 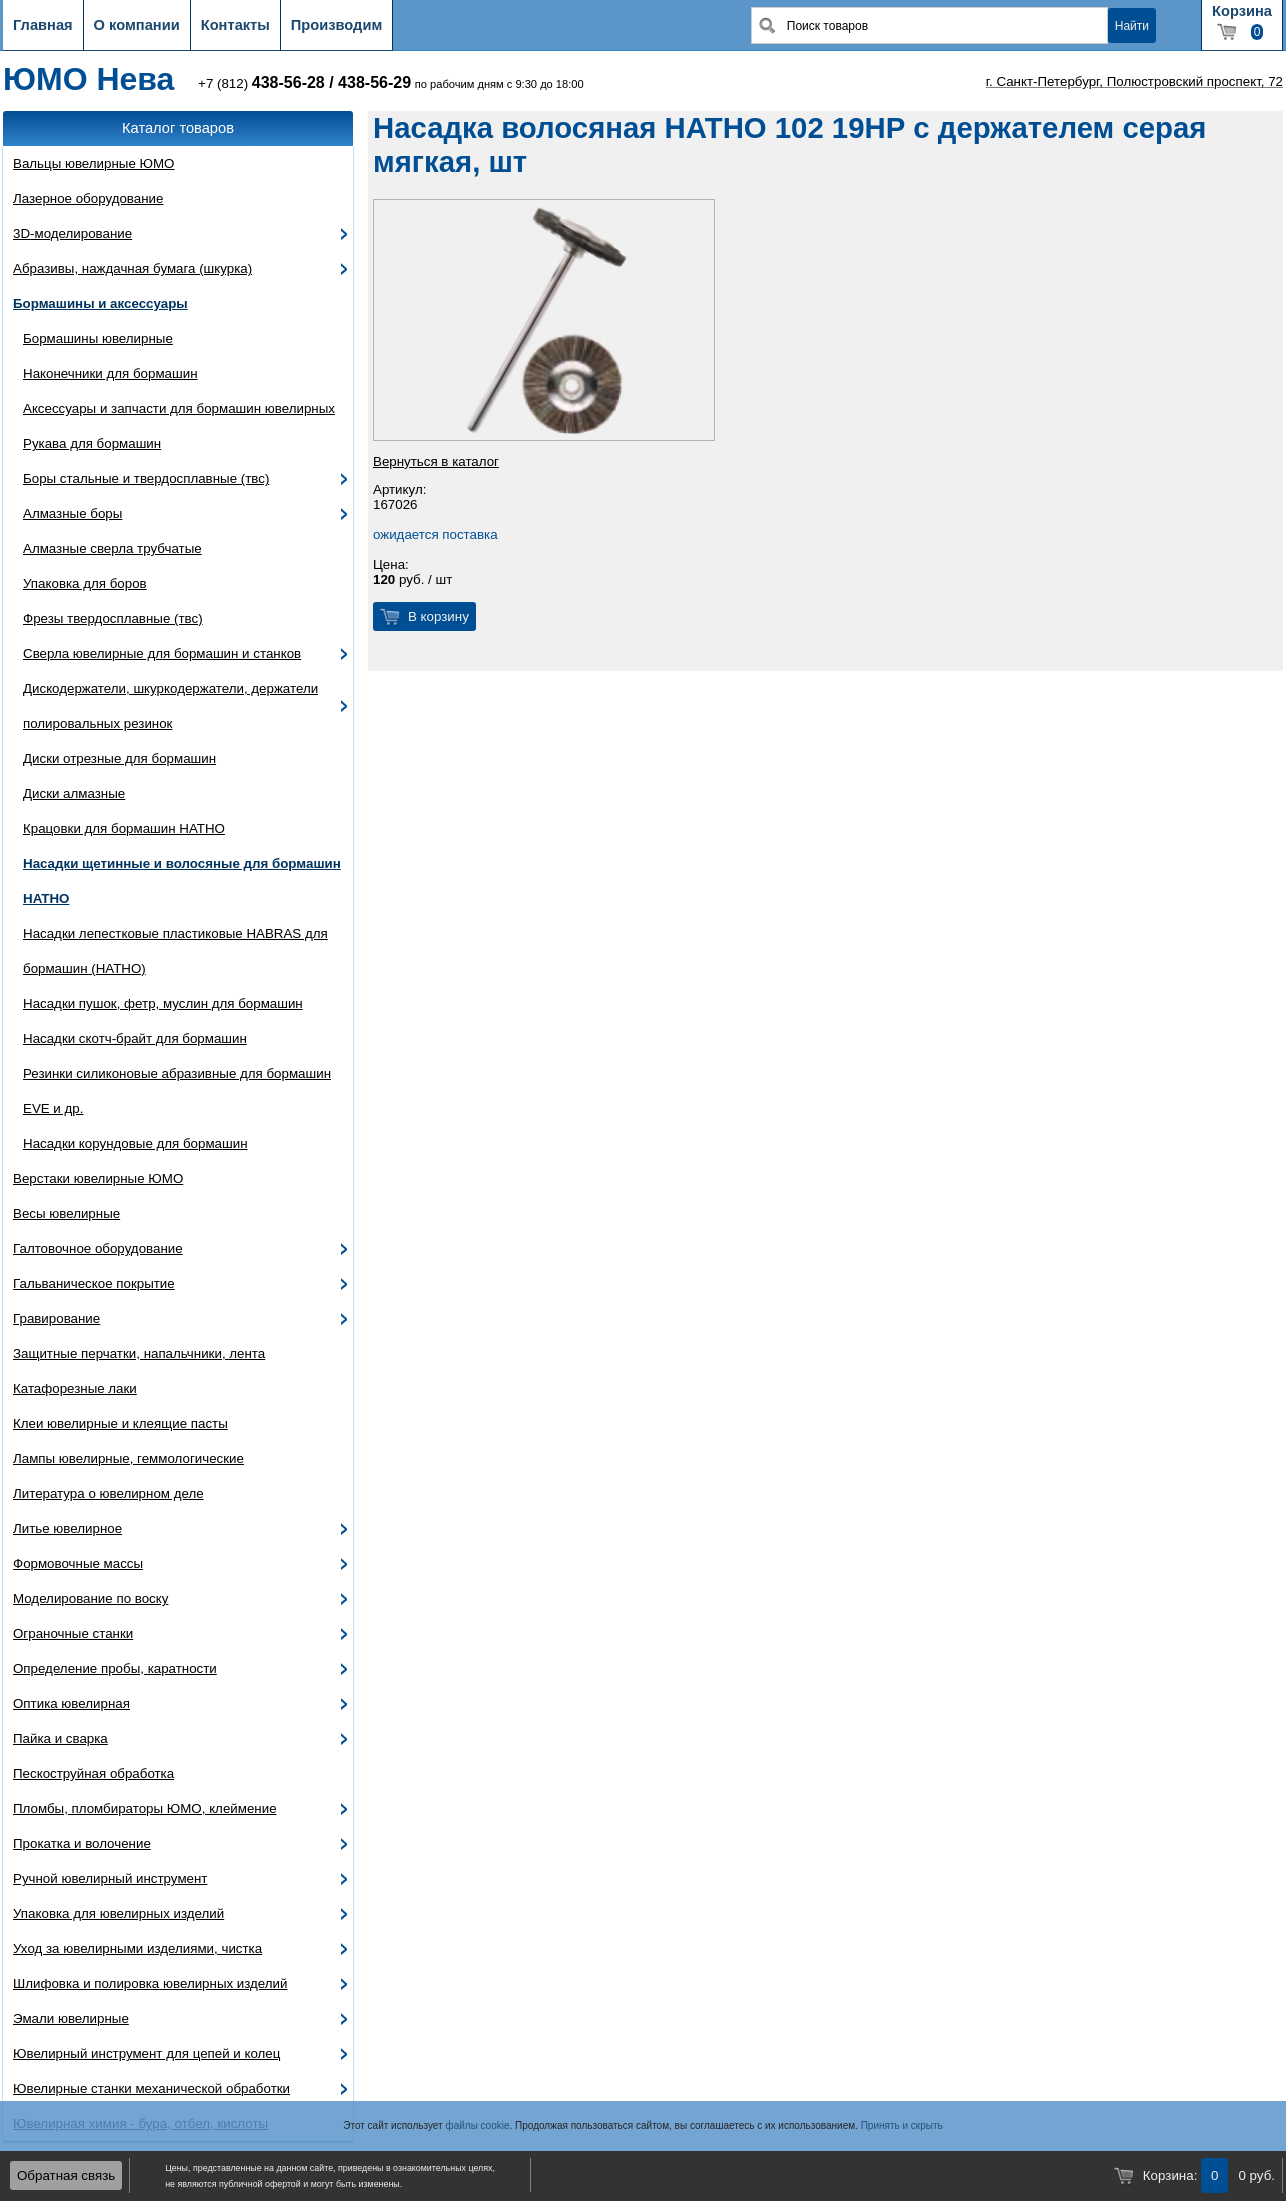 I want to click on Ювелирный инструмент для цепей и колец, so click(x=146, y=2053).